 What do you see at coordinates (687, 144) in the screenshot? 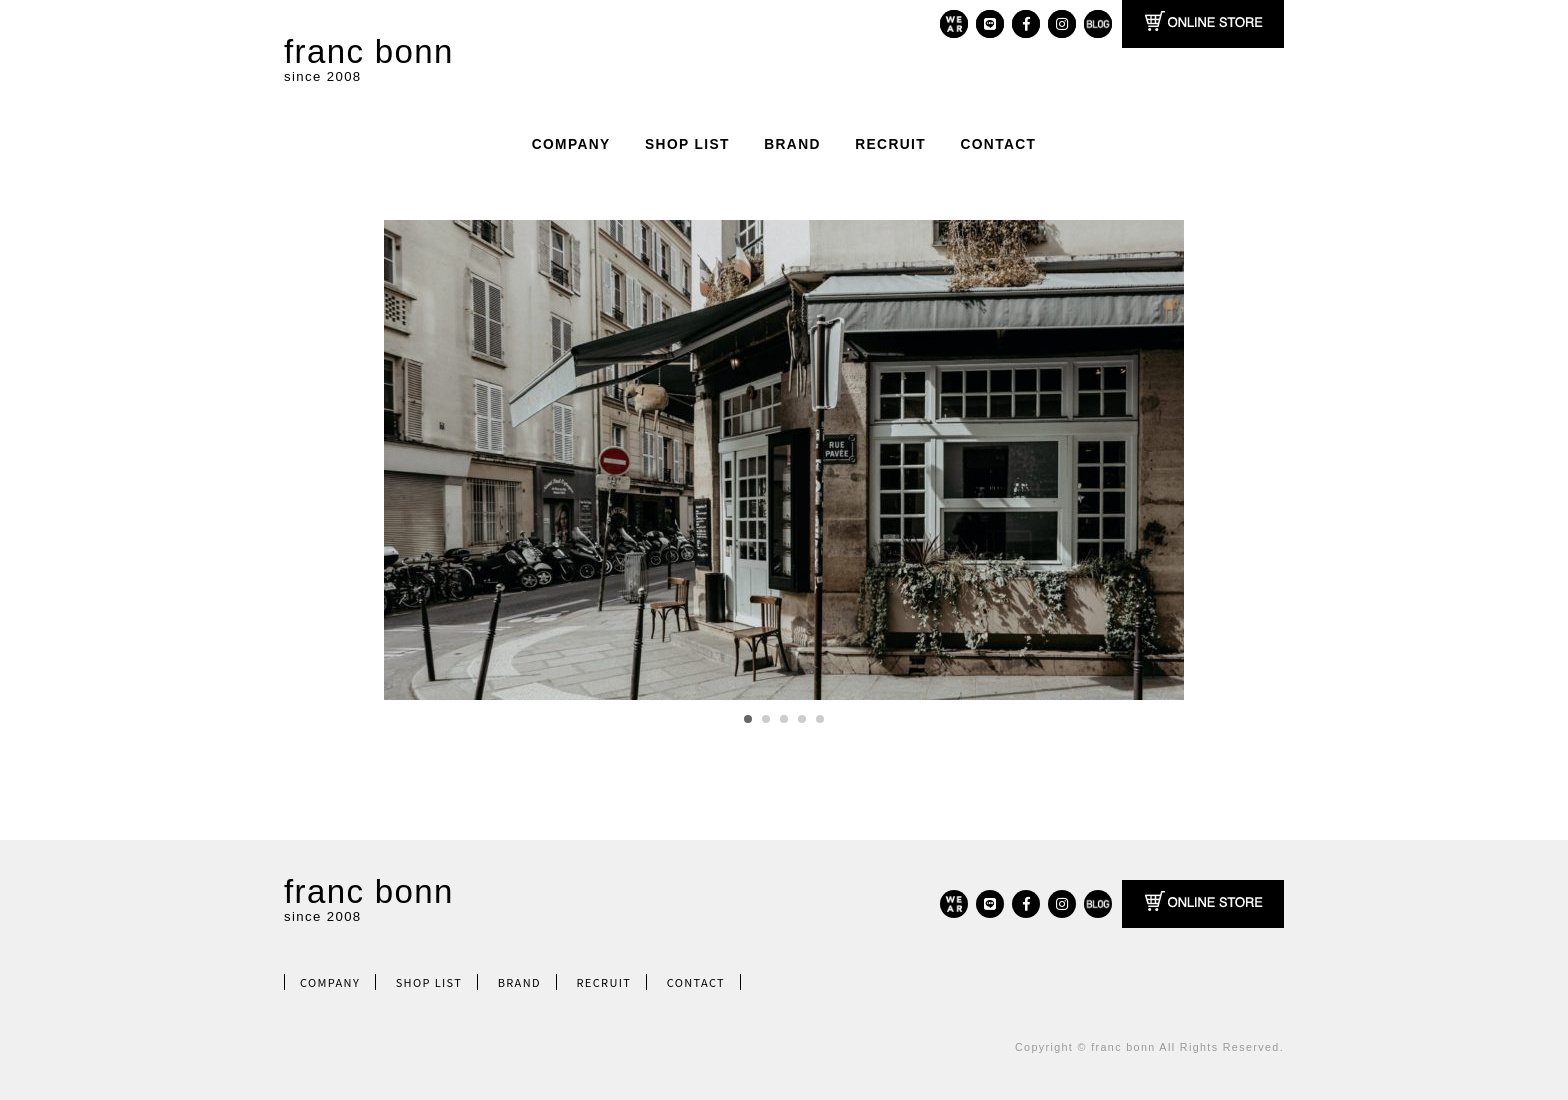
I see `SHOP LIST` at bounding box center [687, 144].